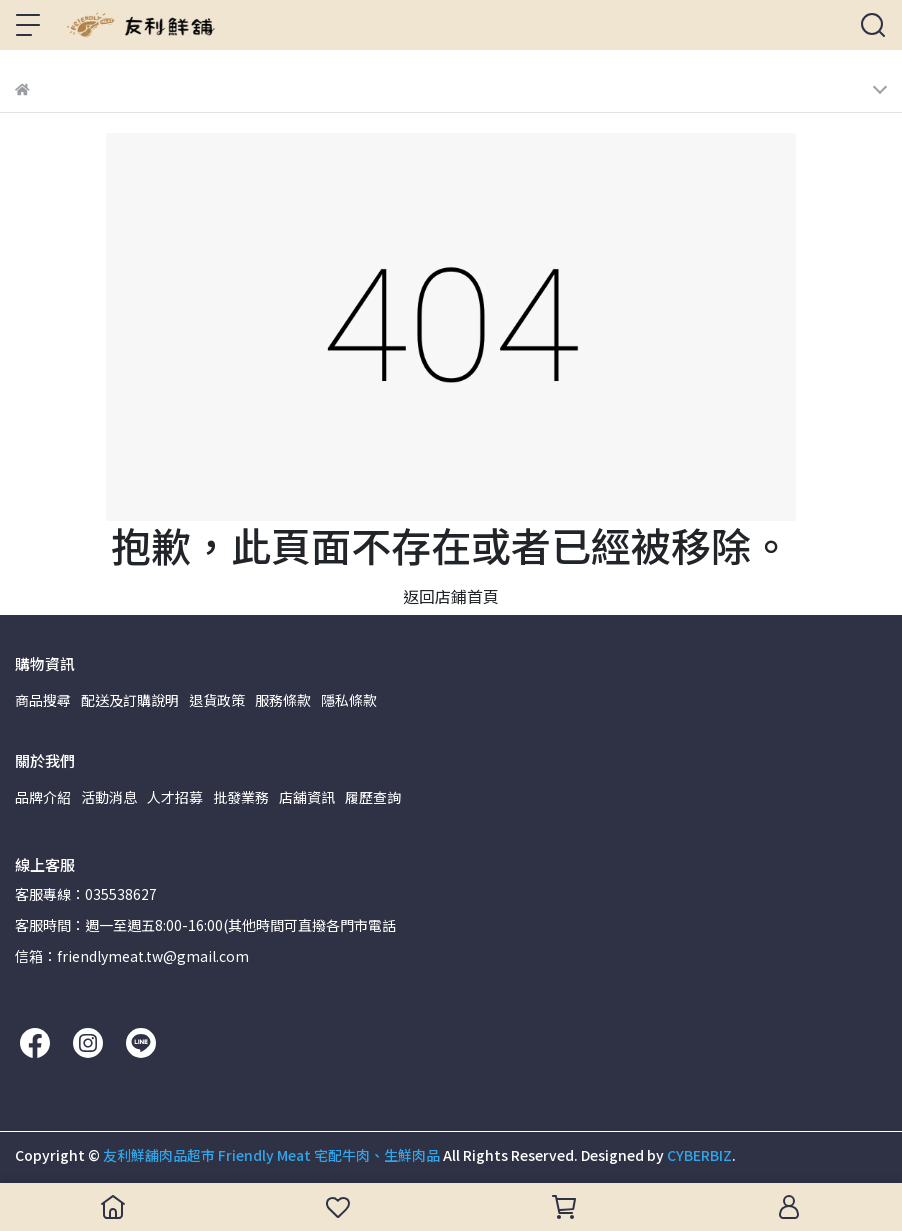  Describe the element at coordinates (43, 797) in the screenshot. I see `品牌介紹` at that location.